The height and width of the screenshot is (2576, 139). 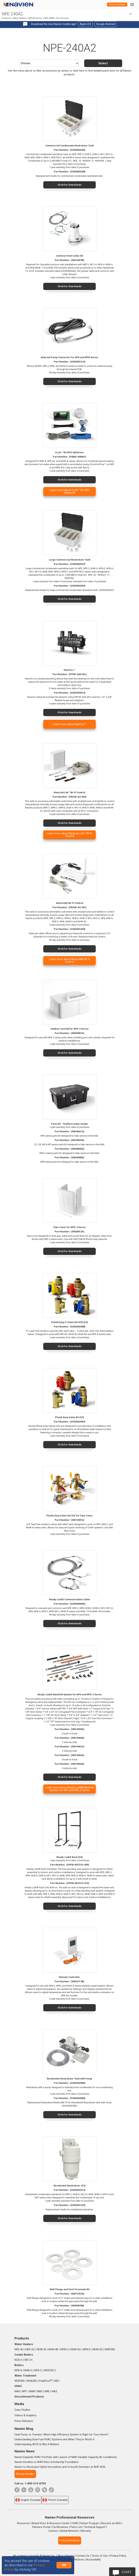 What do you see at coordinates (69, 724) in the screenshot?
I see `Learn more about NaviCirc™` at bounding box center [69, 724].